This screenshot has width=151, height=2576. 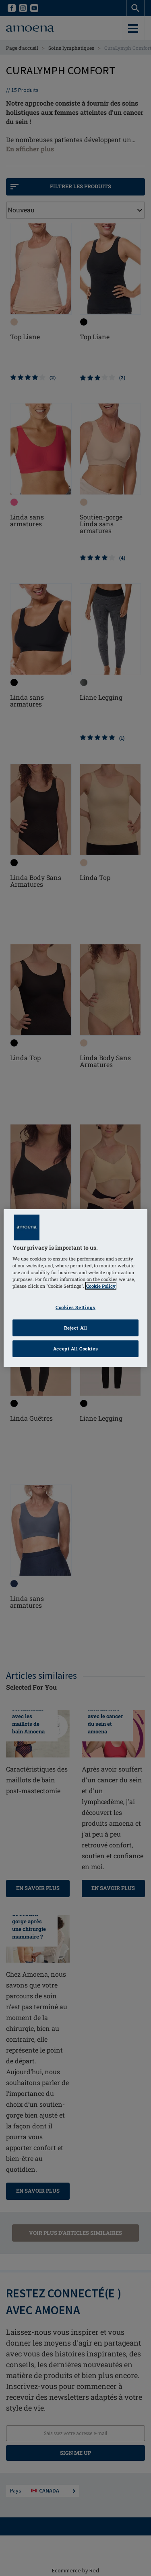 What do you see at coordinates (75, 1307) in the screenshot?
I see `Cookies Settings [Cookies Settings, Opens the preference center dialog]` at bounding box center [75, 1307].